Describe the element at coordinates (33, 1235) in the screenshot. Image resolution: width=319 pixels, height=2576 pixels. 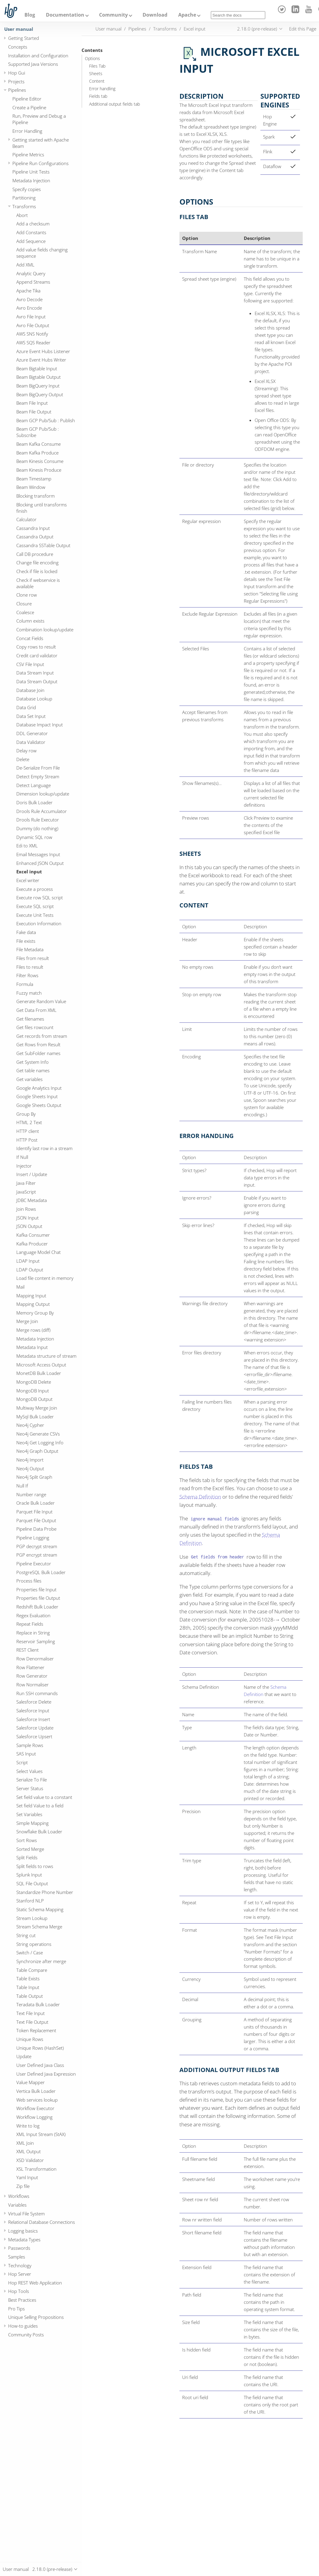
I see `Kafka Consumer` at that location.